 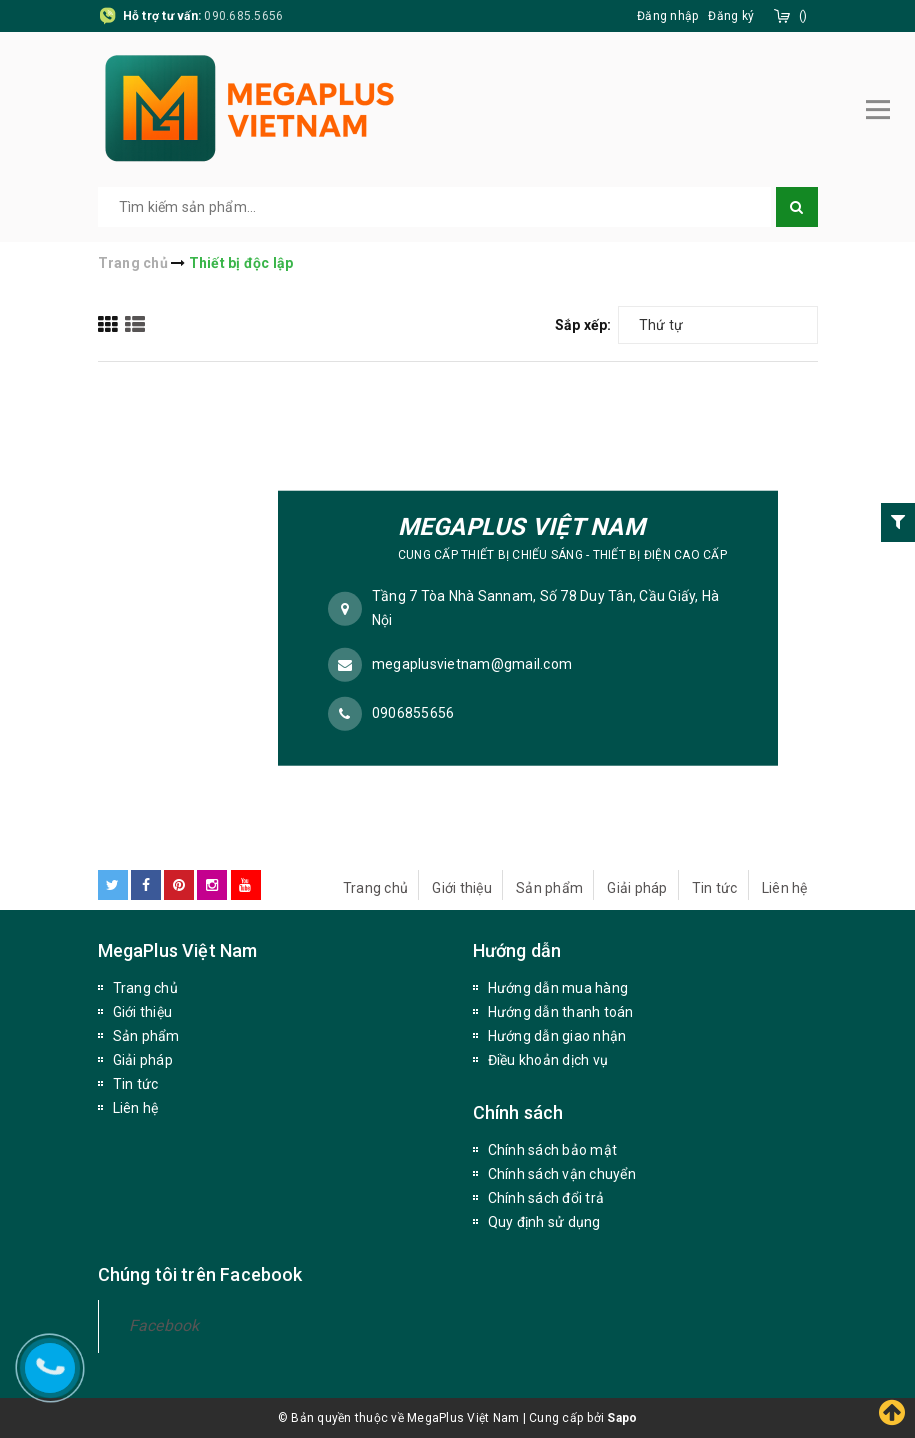 What do you see at coordinates (557, 1036) in the screenshot?
I see `Hướng dẫn giao nhận` at bounding box center [557, 1036].